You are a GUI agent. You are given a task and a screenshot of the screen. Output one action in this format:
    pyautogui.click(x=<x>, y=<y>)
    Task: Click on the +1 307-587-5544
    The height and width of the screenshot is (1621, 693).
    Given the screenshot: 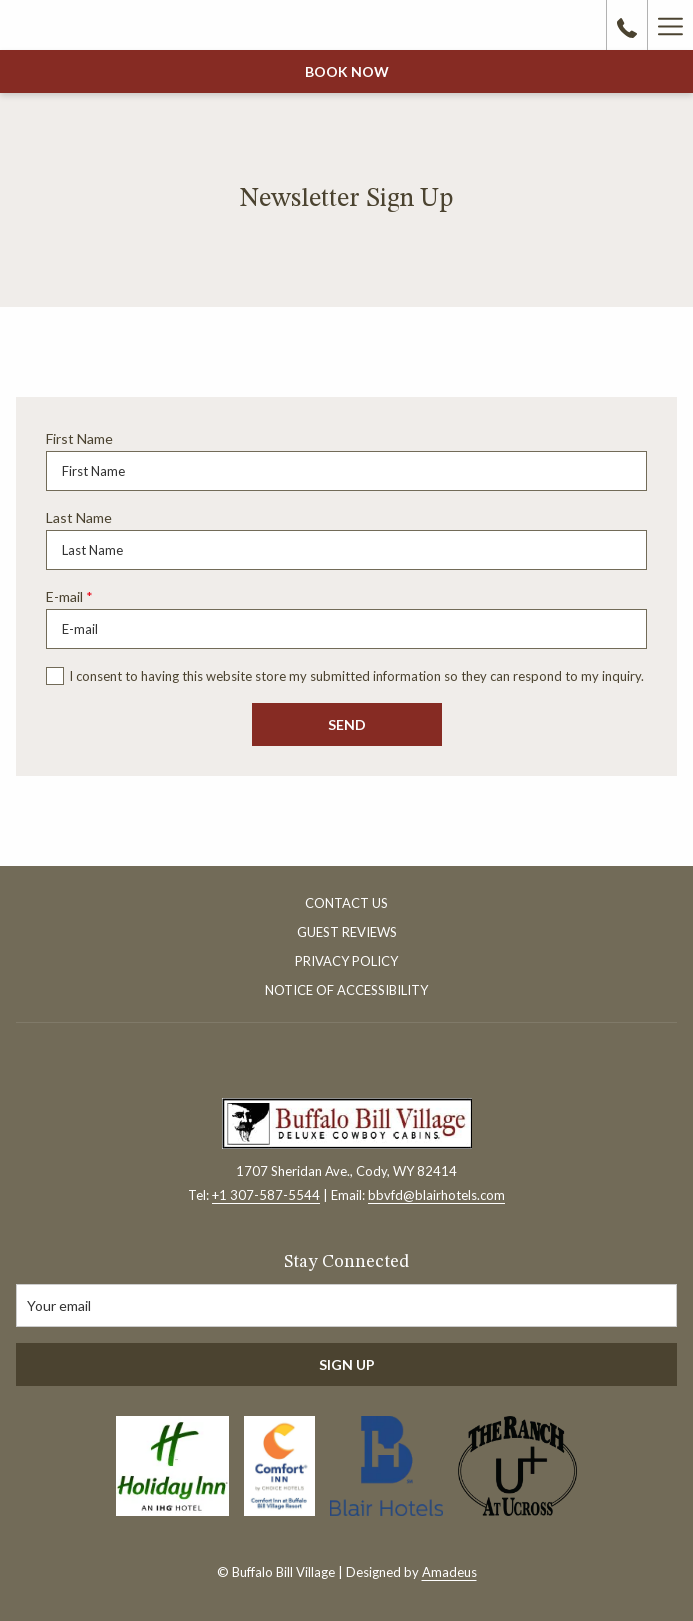 What is the action you would take?
    pyautogui.click(x=266, y=1195)
    